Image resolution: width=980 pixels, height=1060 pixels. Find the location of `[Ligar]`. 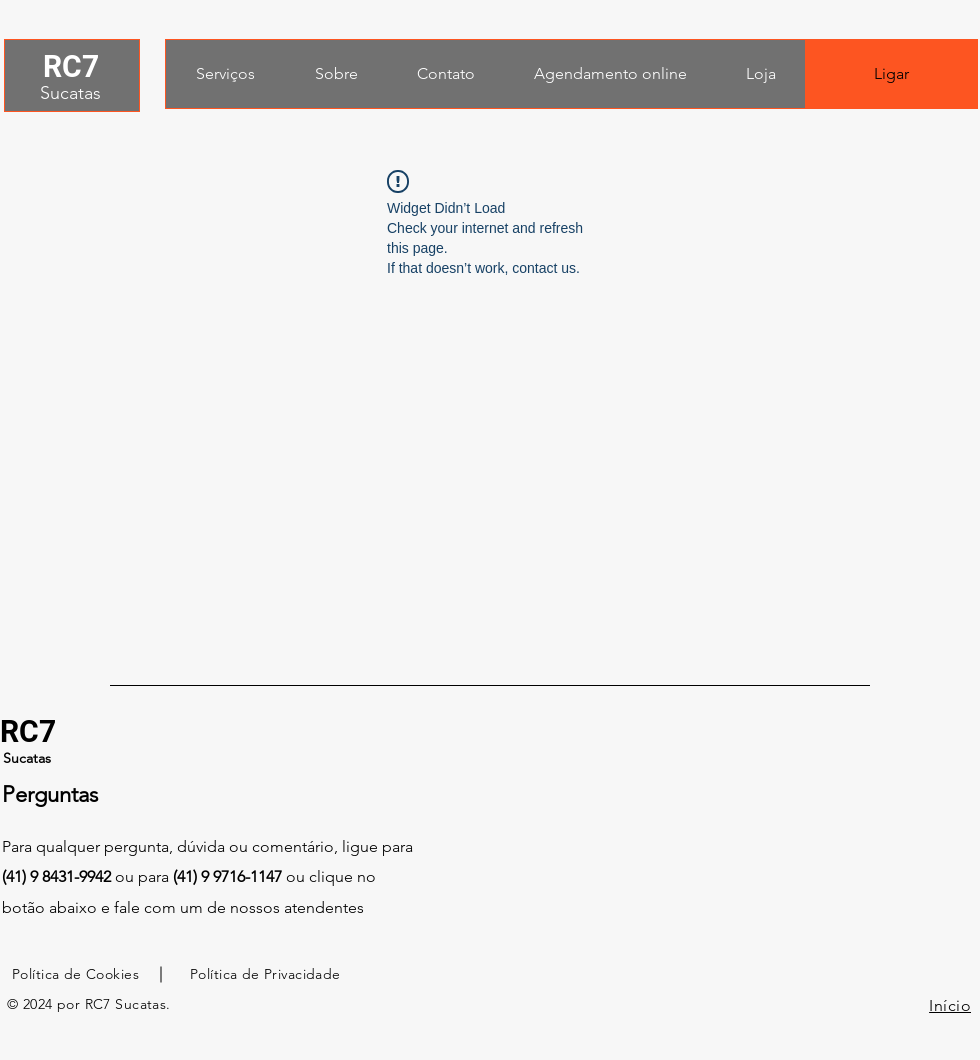

[Ligar] is located at coordinates (891, 74).